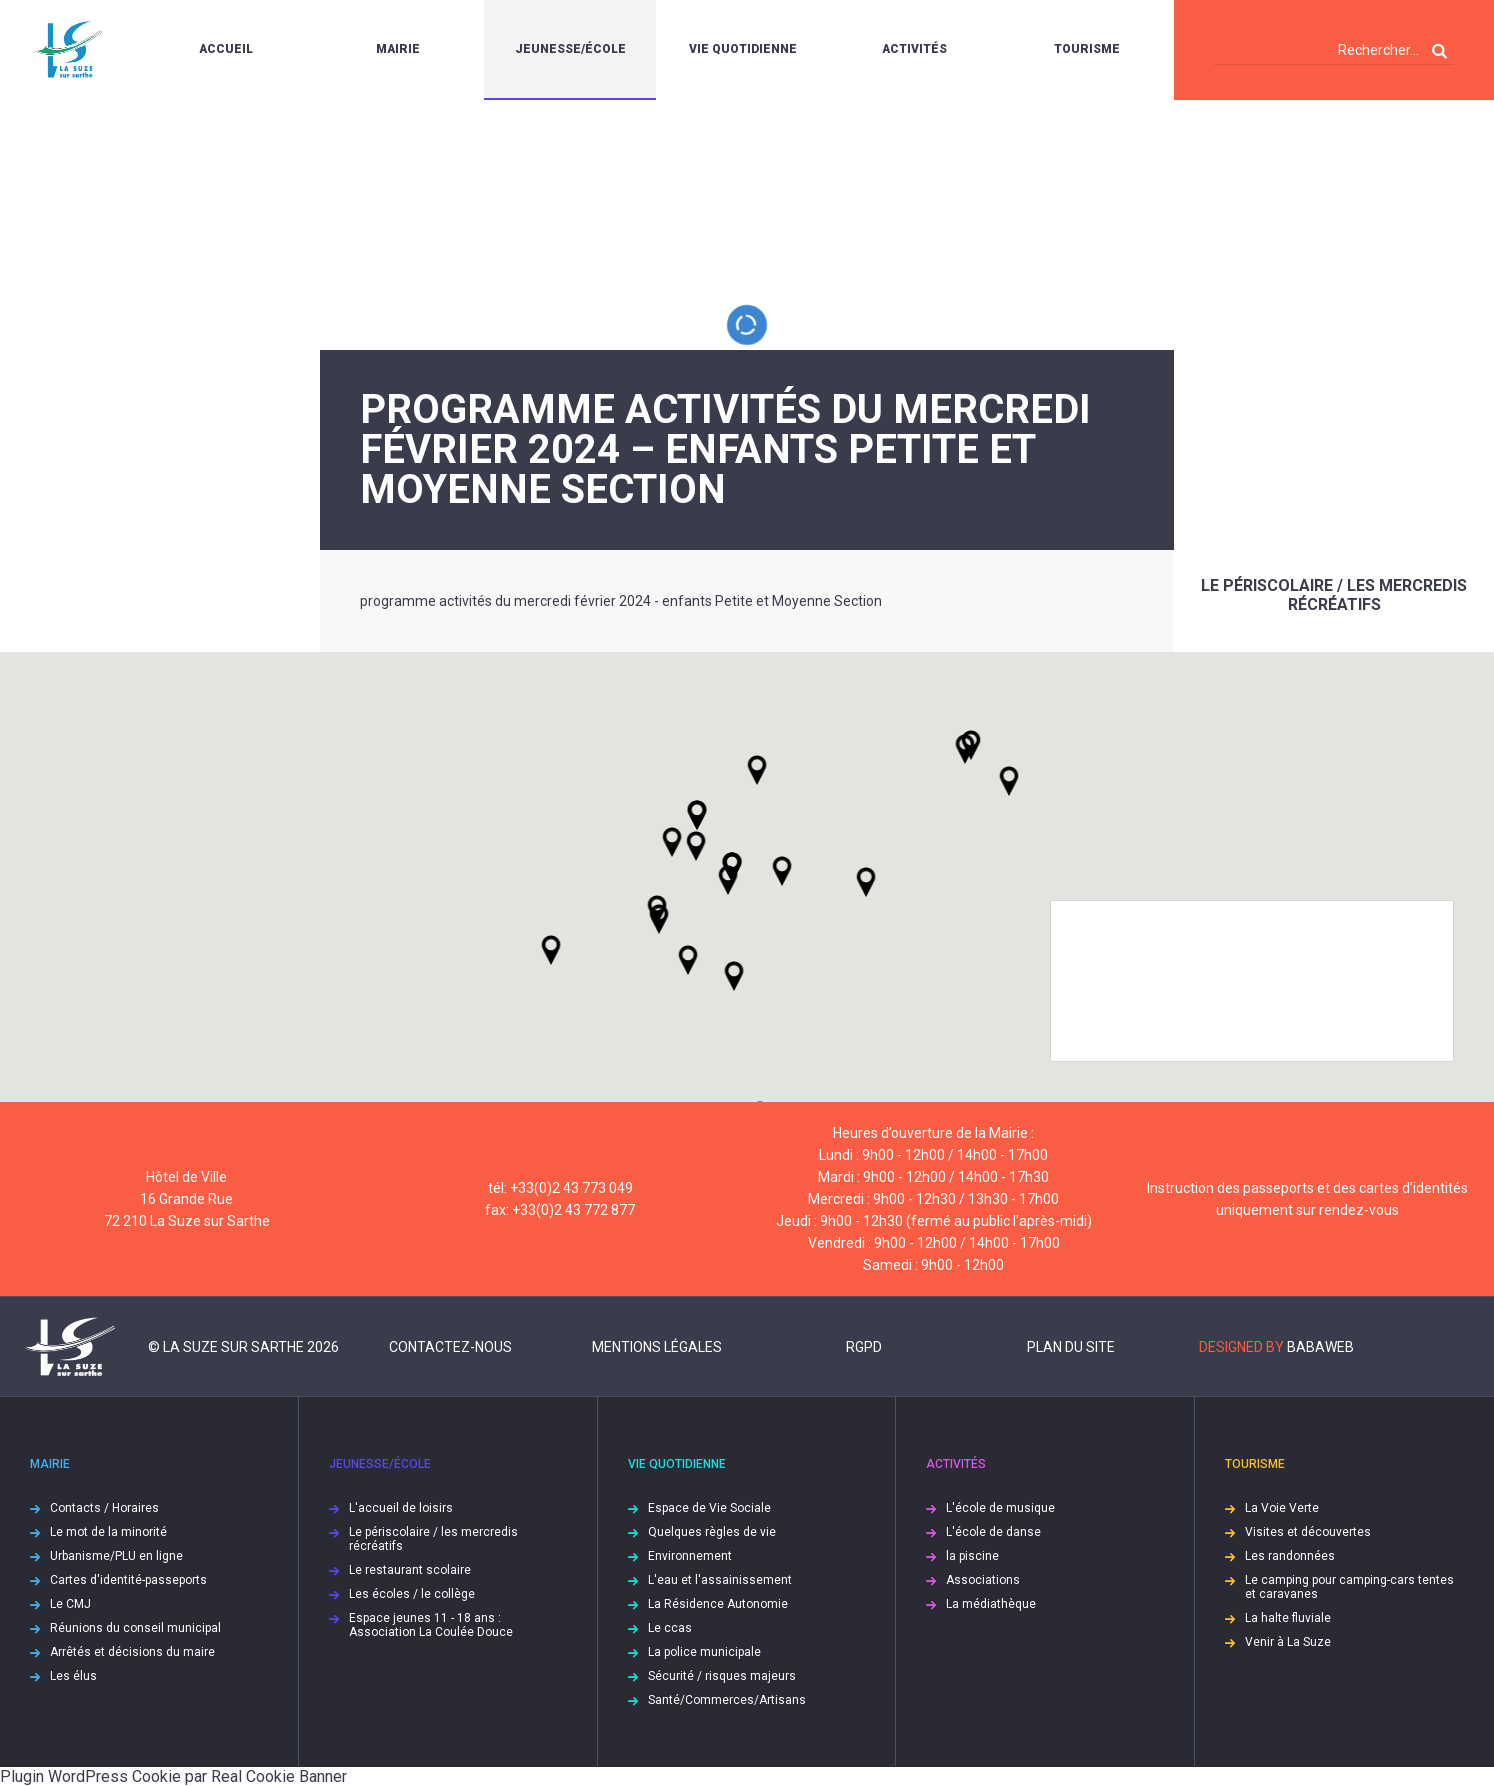 This screenshot has width=1494, height=1786. What do you see at coordinates (1288, 1642) in the screenshot?
I see `Venir à La Suze` at bounding box center [1288, 1642].